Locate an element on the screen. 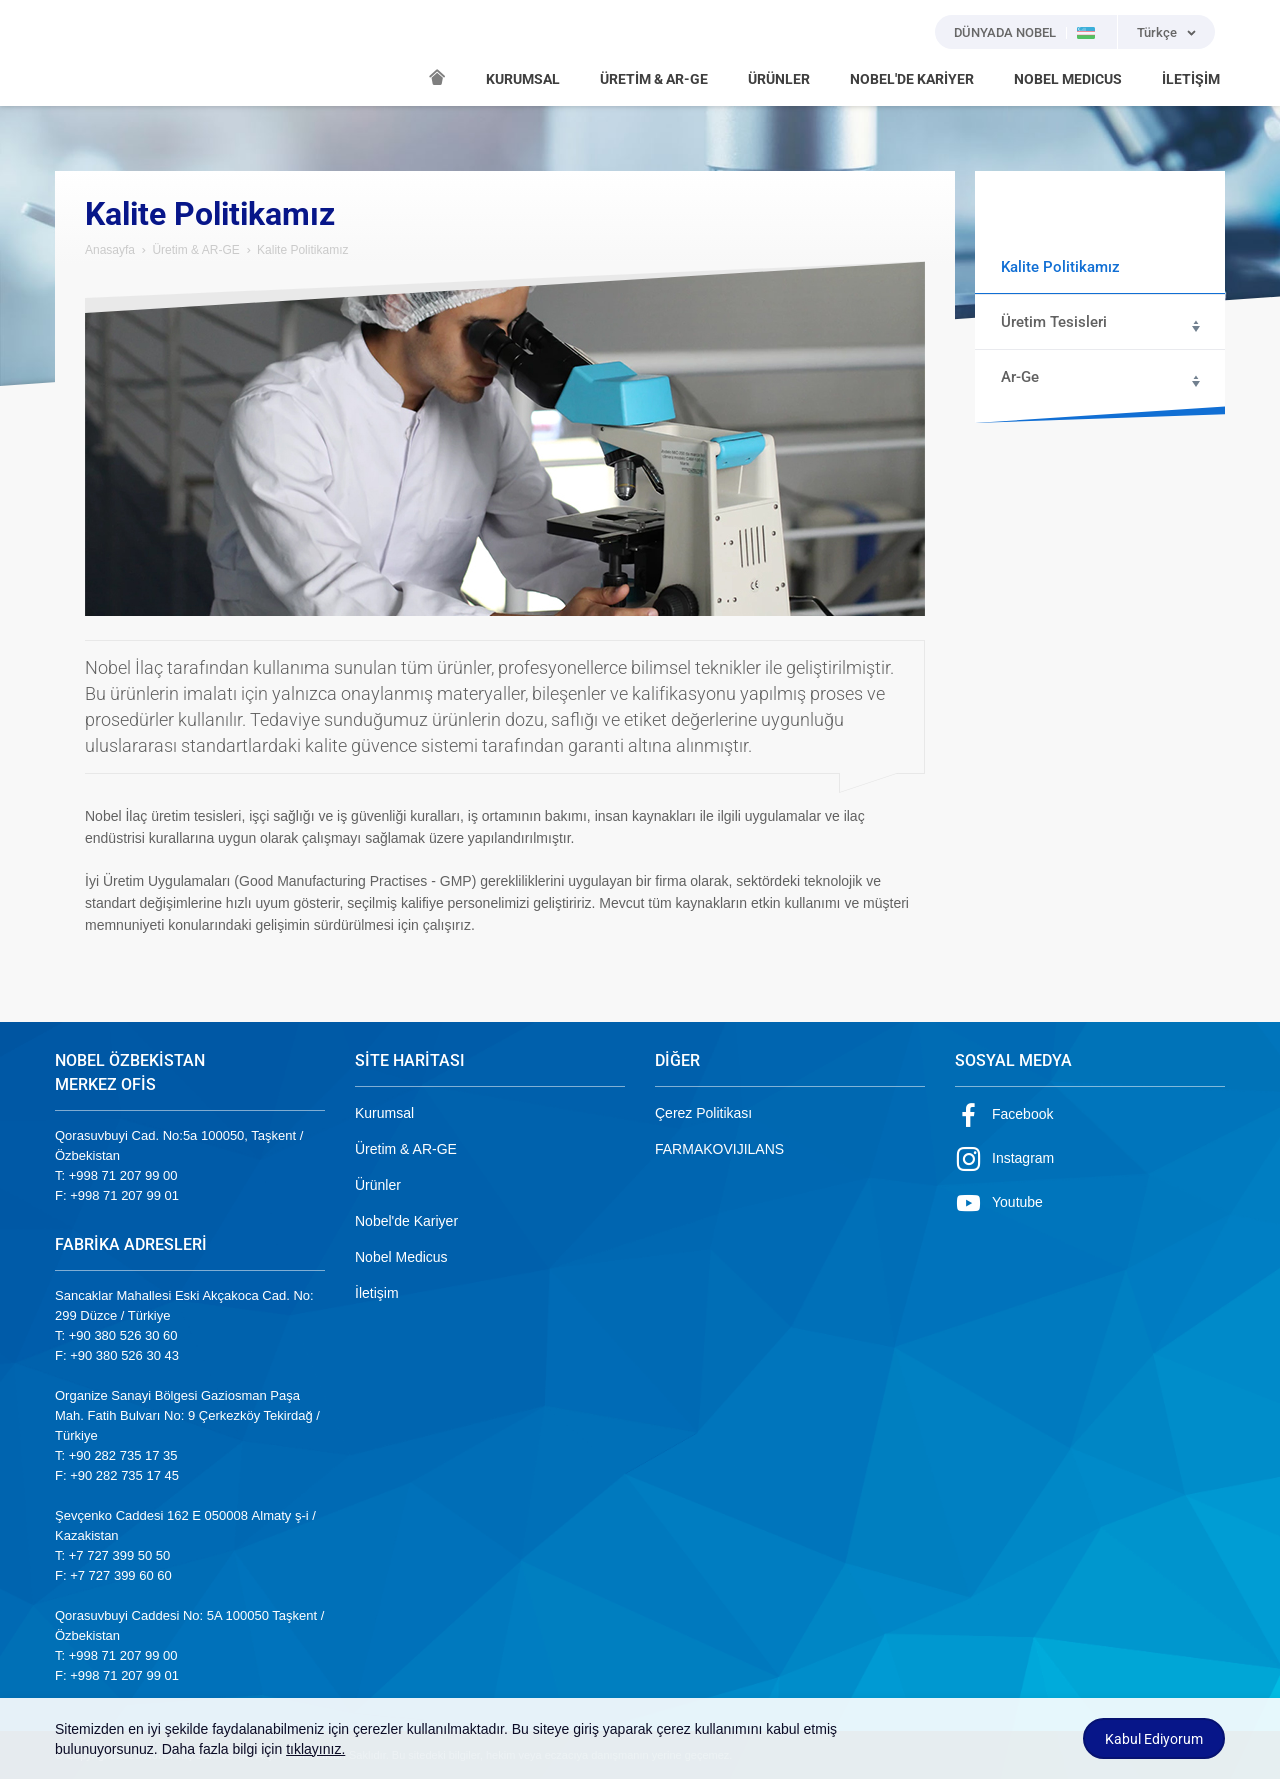 The width and height of the screenshot is (1280, 1779). NOBEL MEDICUS is located at coordinates (1068, 79).